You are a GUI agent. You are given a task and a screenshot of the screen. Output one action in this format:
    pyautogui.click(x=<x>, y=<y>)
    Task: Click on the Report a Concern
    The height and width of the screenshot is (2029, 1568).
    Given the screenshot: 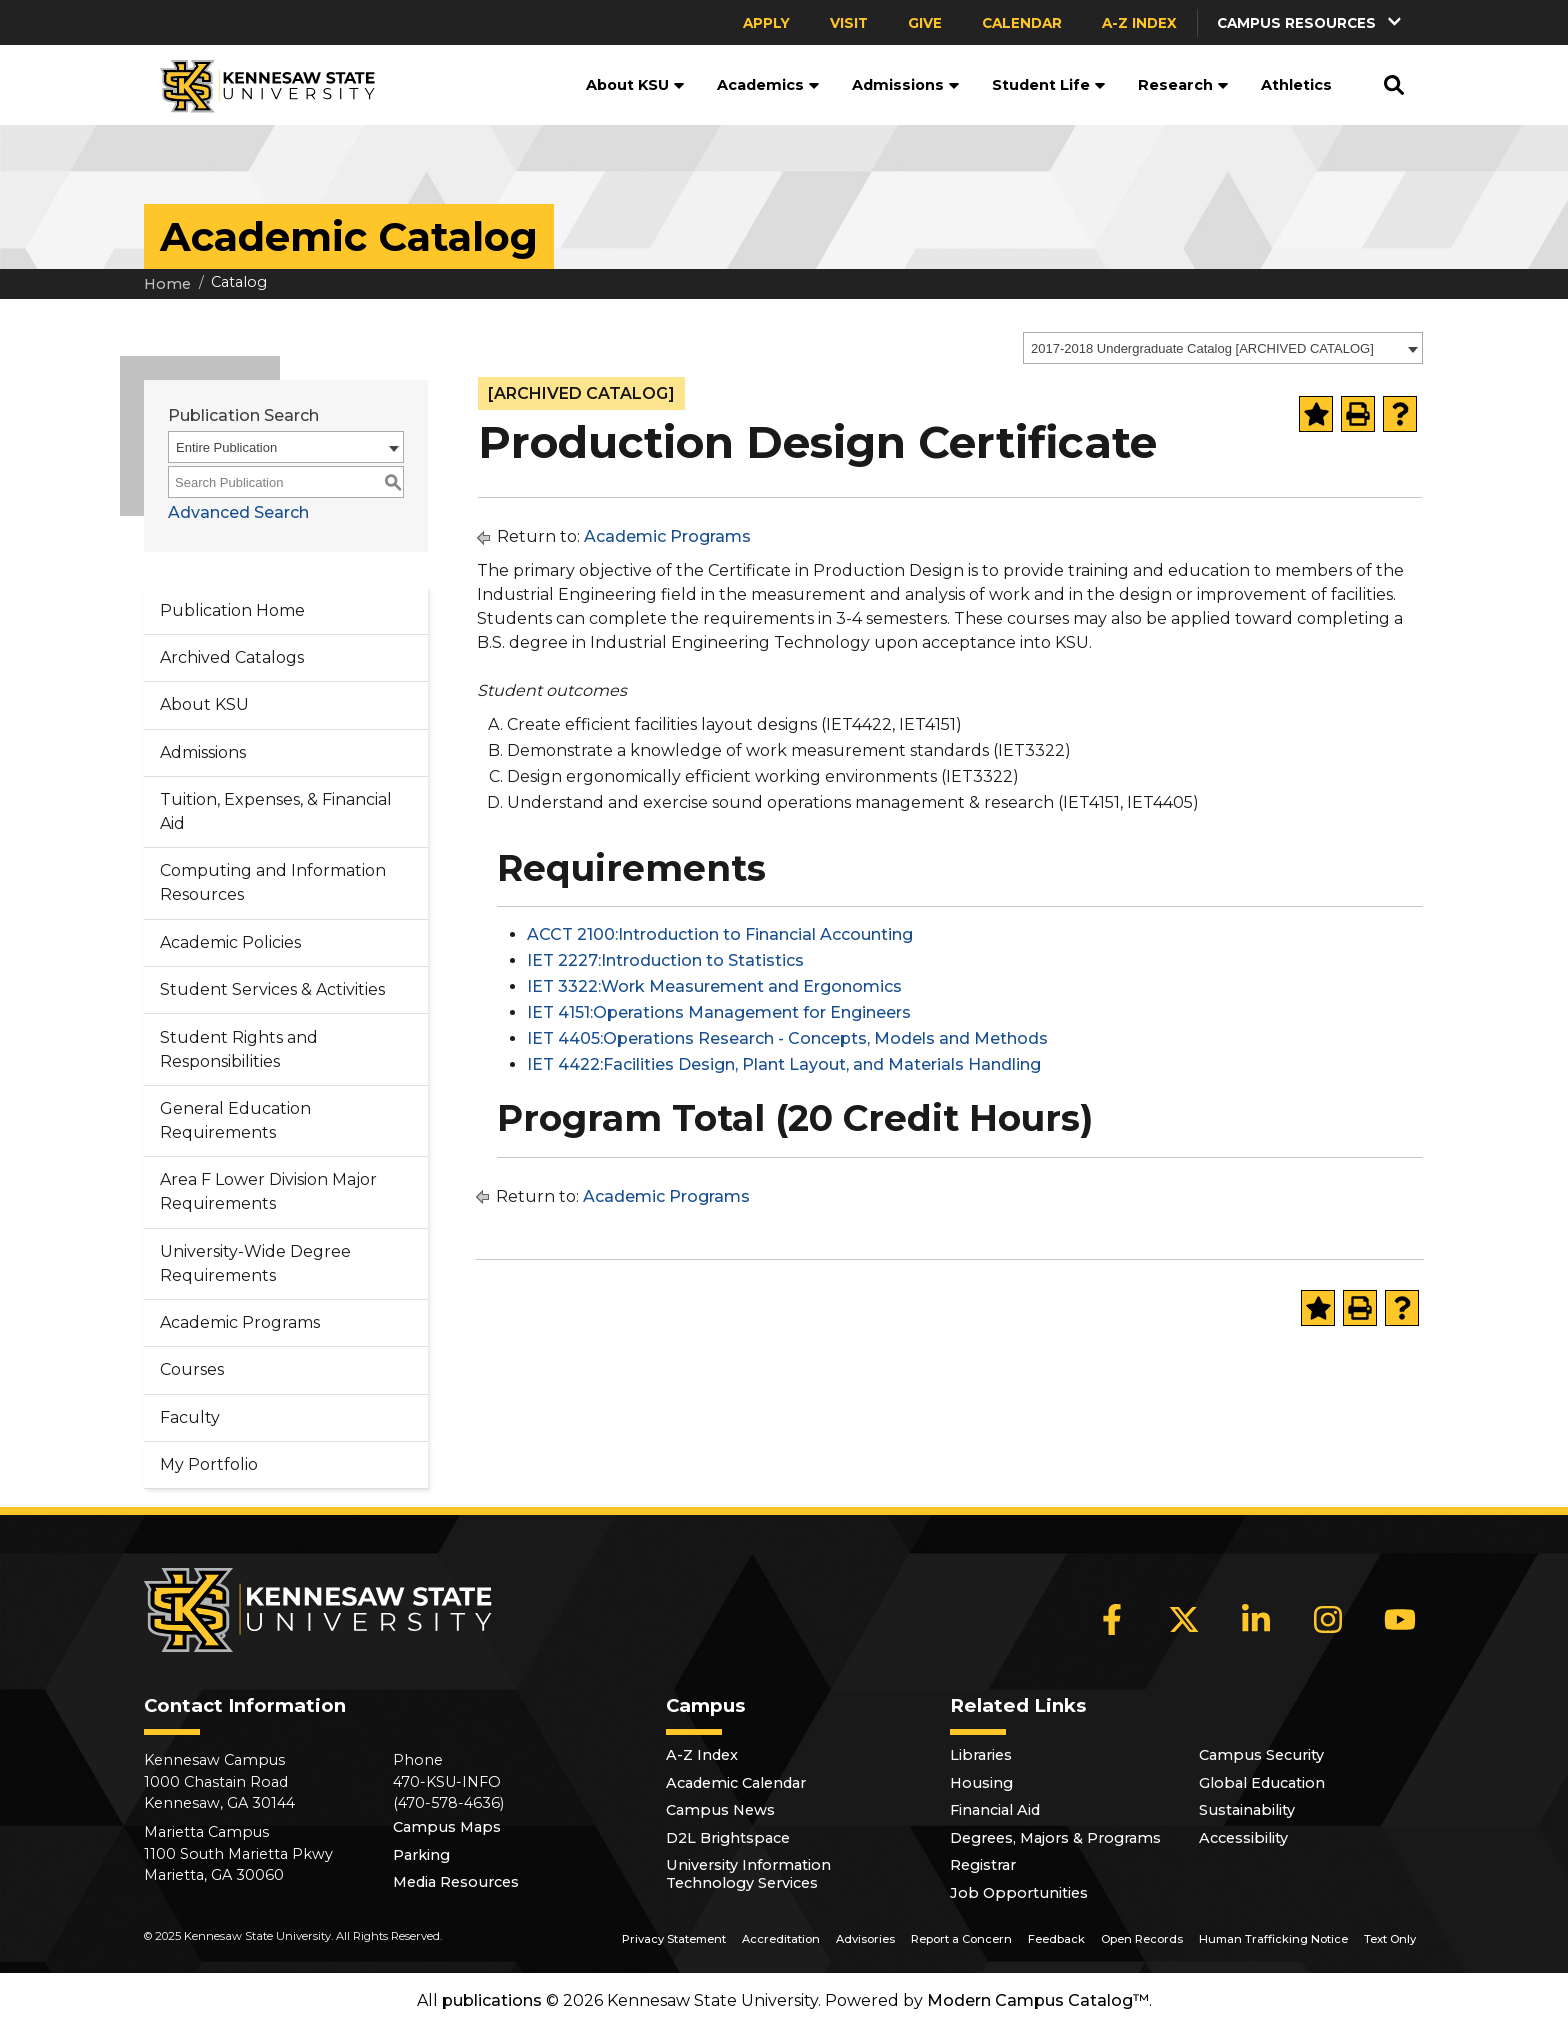 What is the action you would take?
    pyautogui.click(x=961, y=1939)
    